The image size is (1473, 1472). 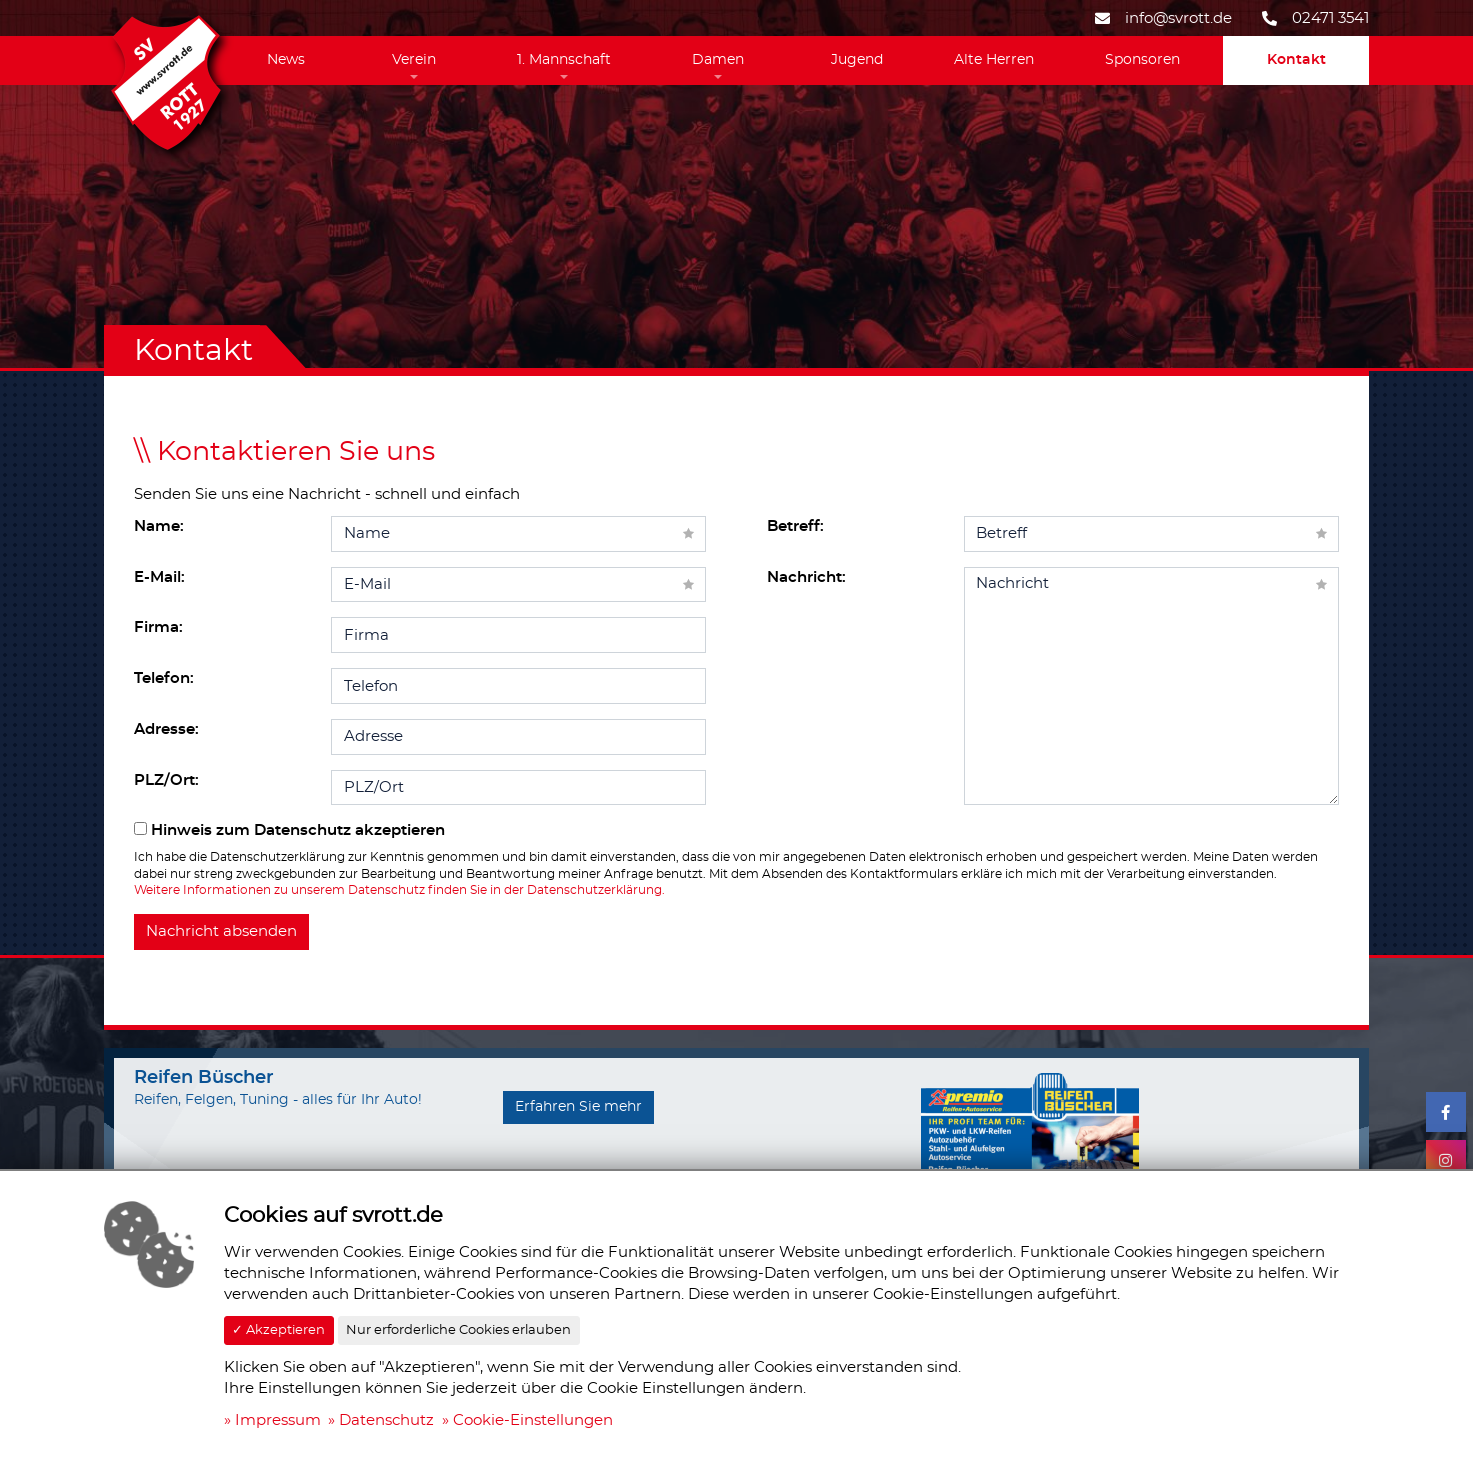 What do you see at coordinates (414, 60) in the screenshot?
I see `Verein` at bounding box center [414, 60].